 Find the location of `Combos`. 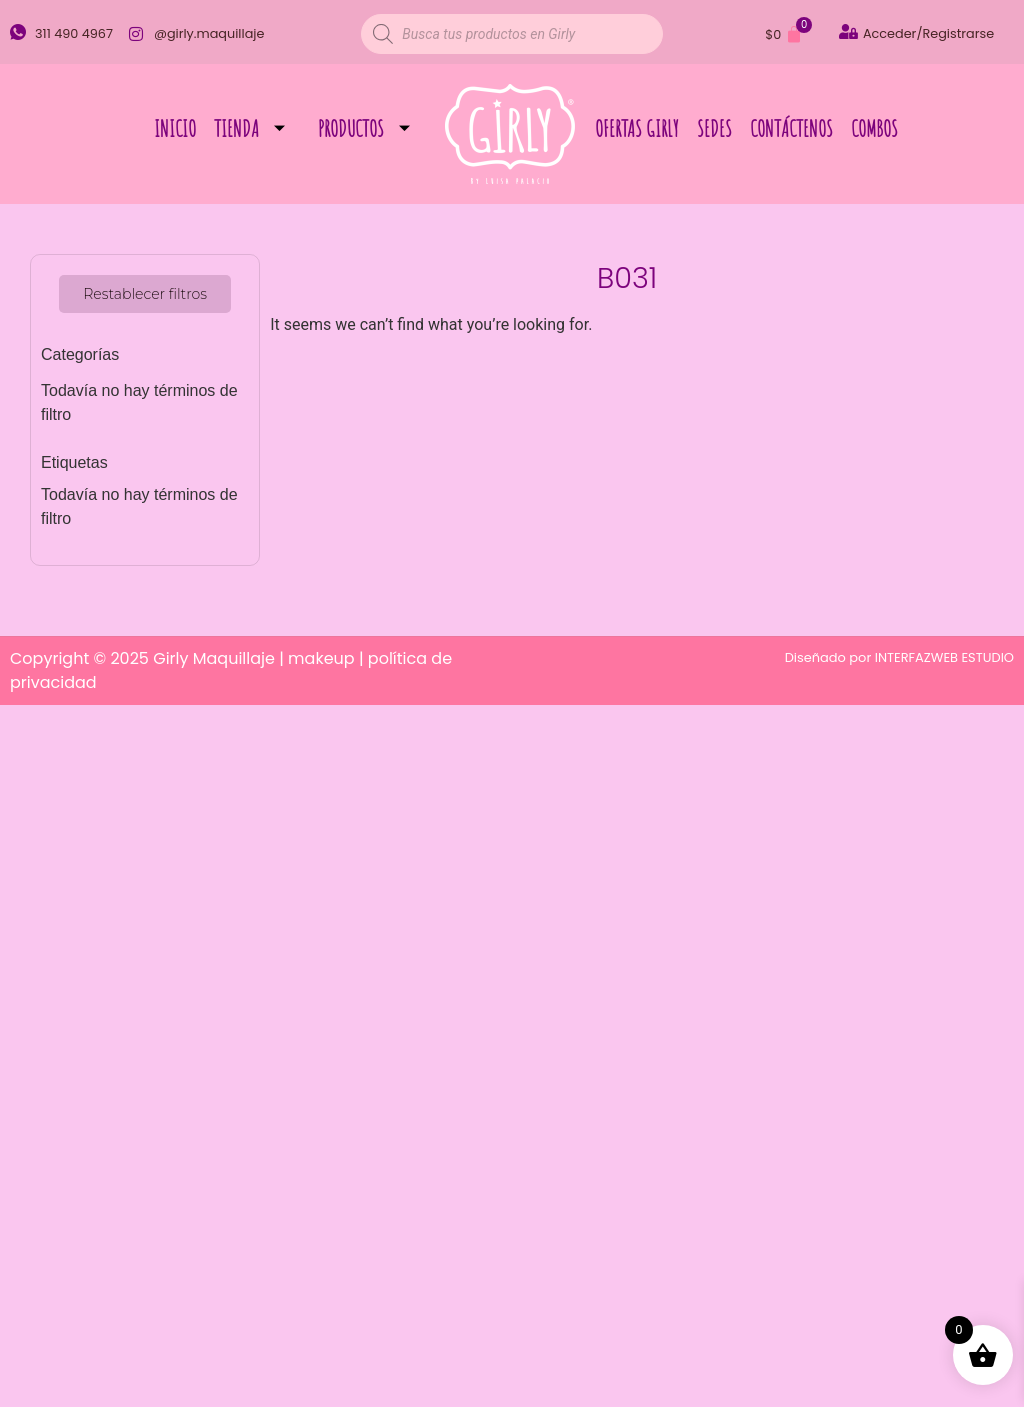

Combos is located at coordinates (874, 128).